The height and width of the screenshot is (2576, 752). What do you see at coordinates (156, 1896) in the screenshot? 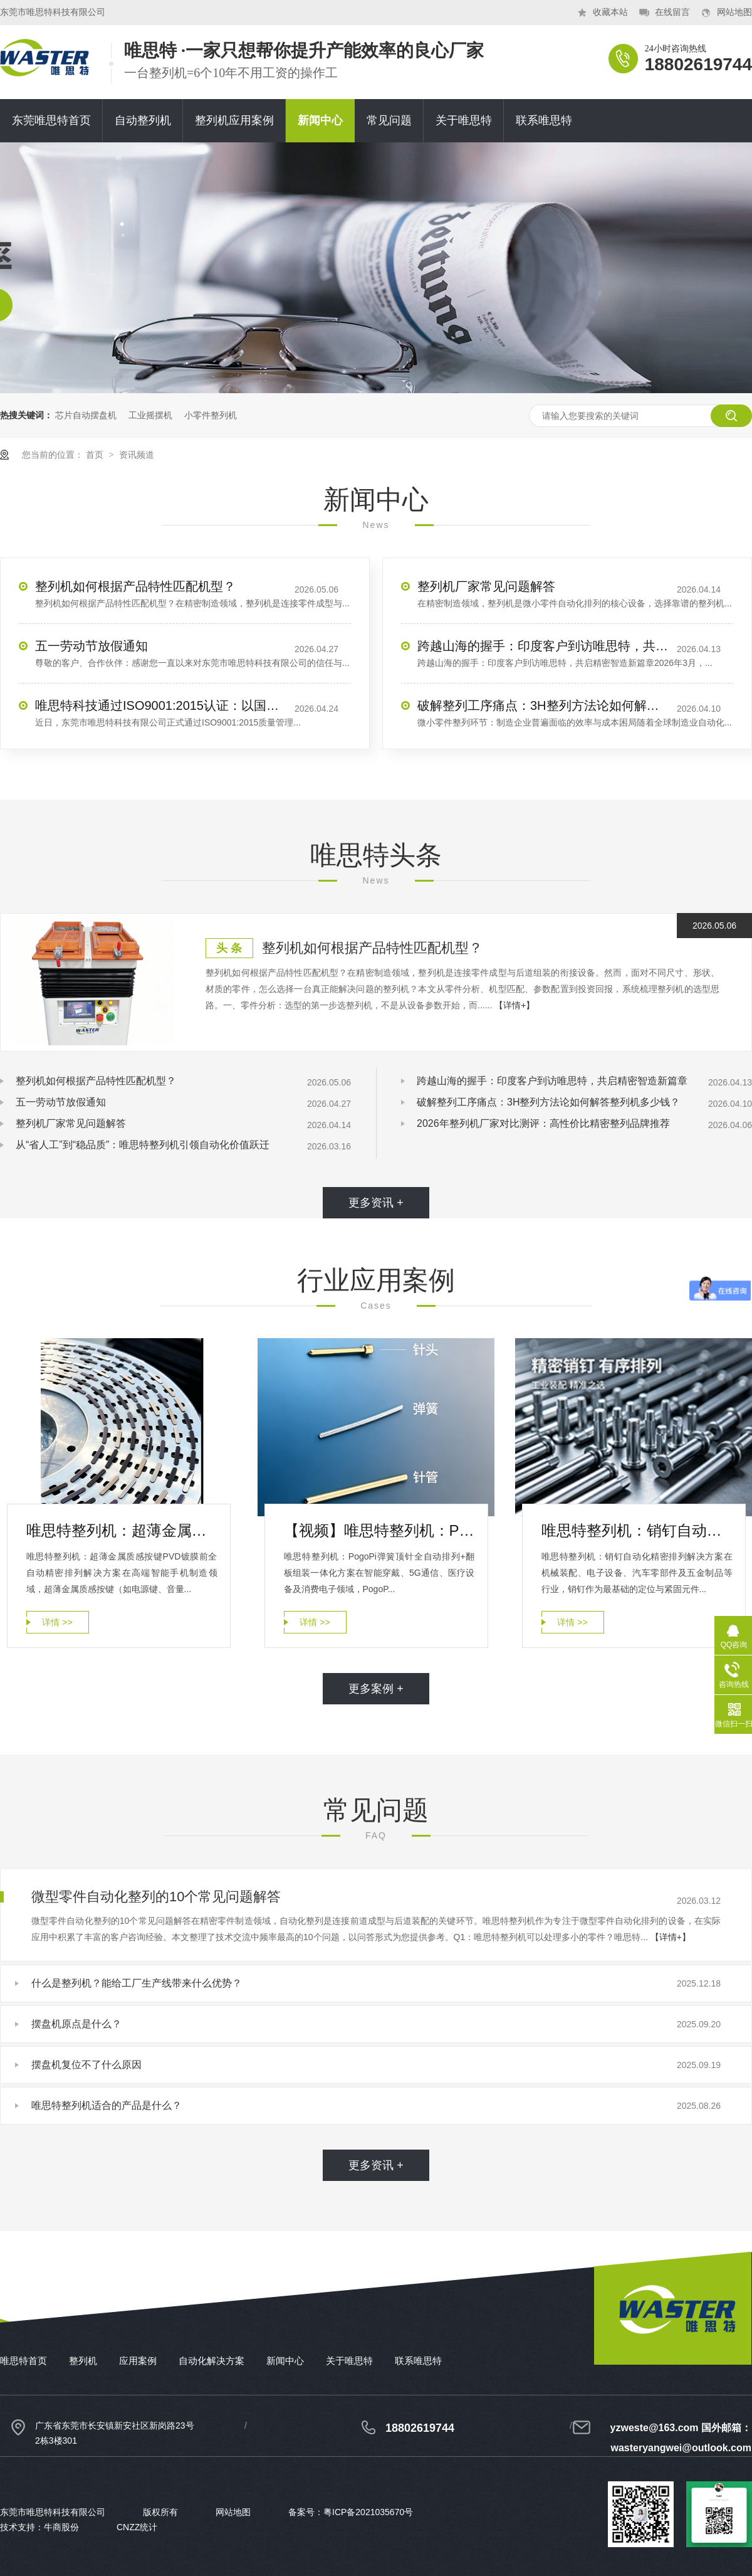
I see `微型零件自动化整列的10个常见问题解答` at bounding box center [156, 1896].